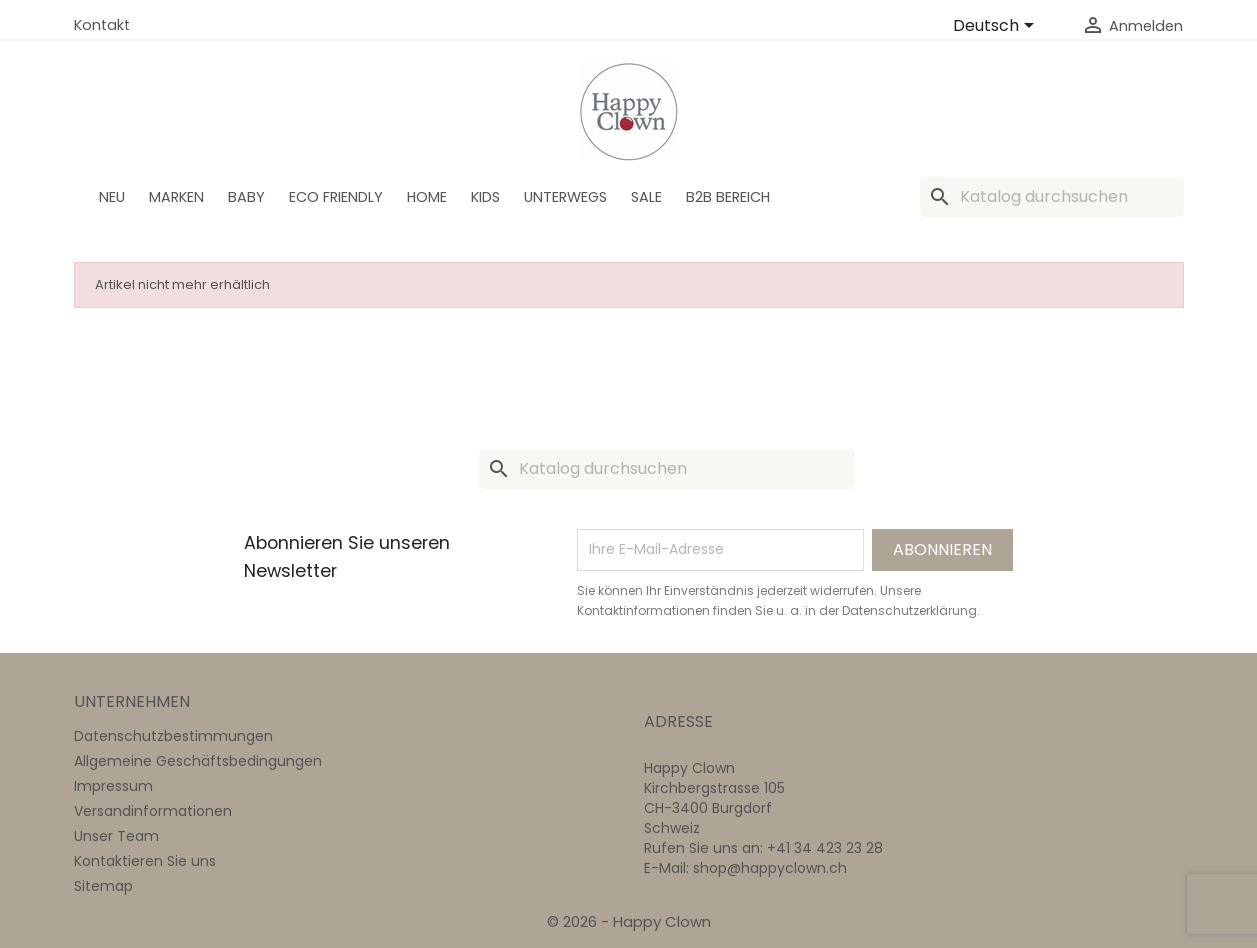 This screenshot has width=1257, height=948. What do you see at coordinates (565, 197) in the screenshot?
I see `Unterwegs` at bounding box center [565, 197].